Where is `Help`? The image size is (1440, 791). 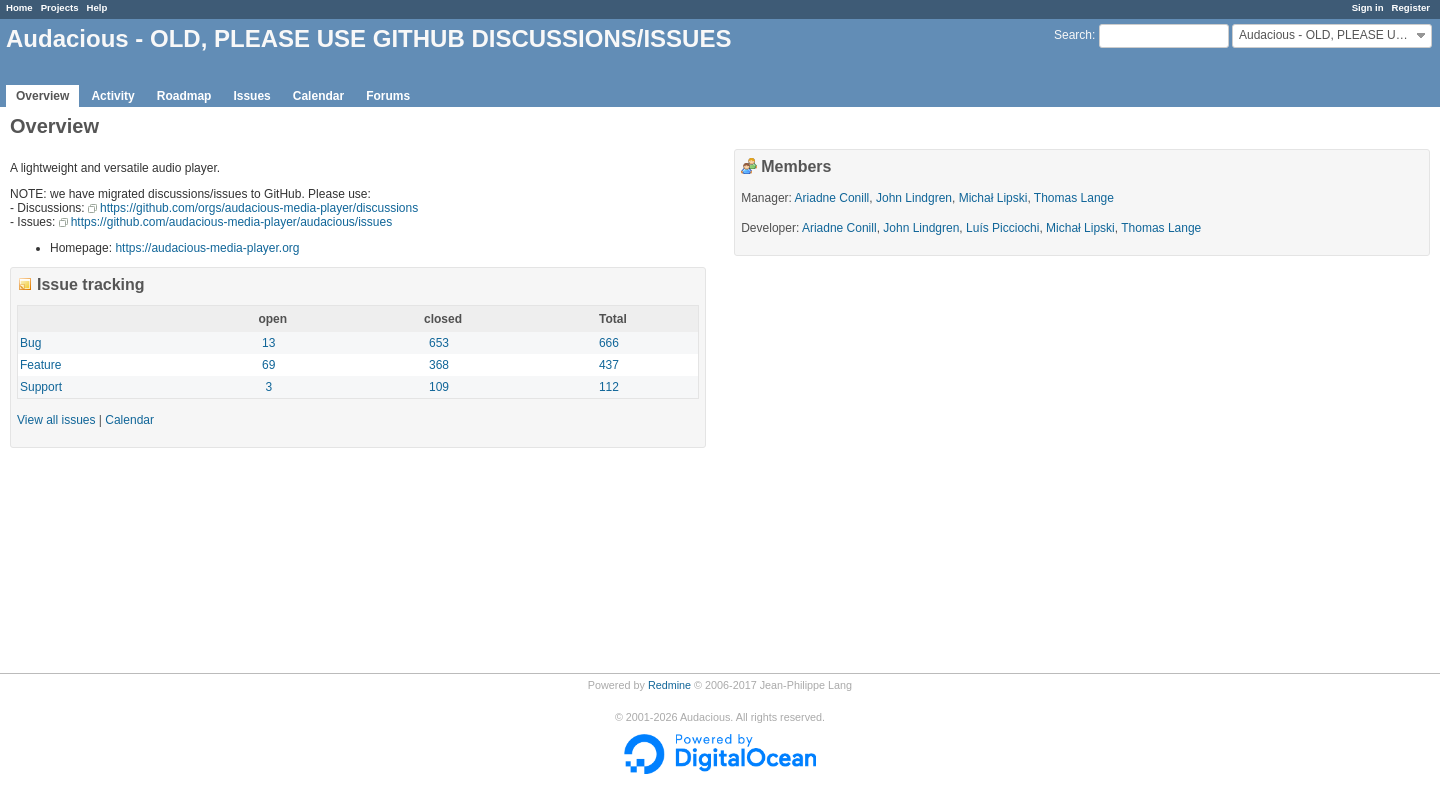 Help is located at coordinates (97, 7).